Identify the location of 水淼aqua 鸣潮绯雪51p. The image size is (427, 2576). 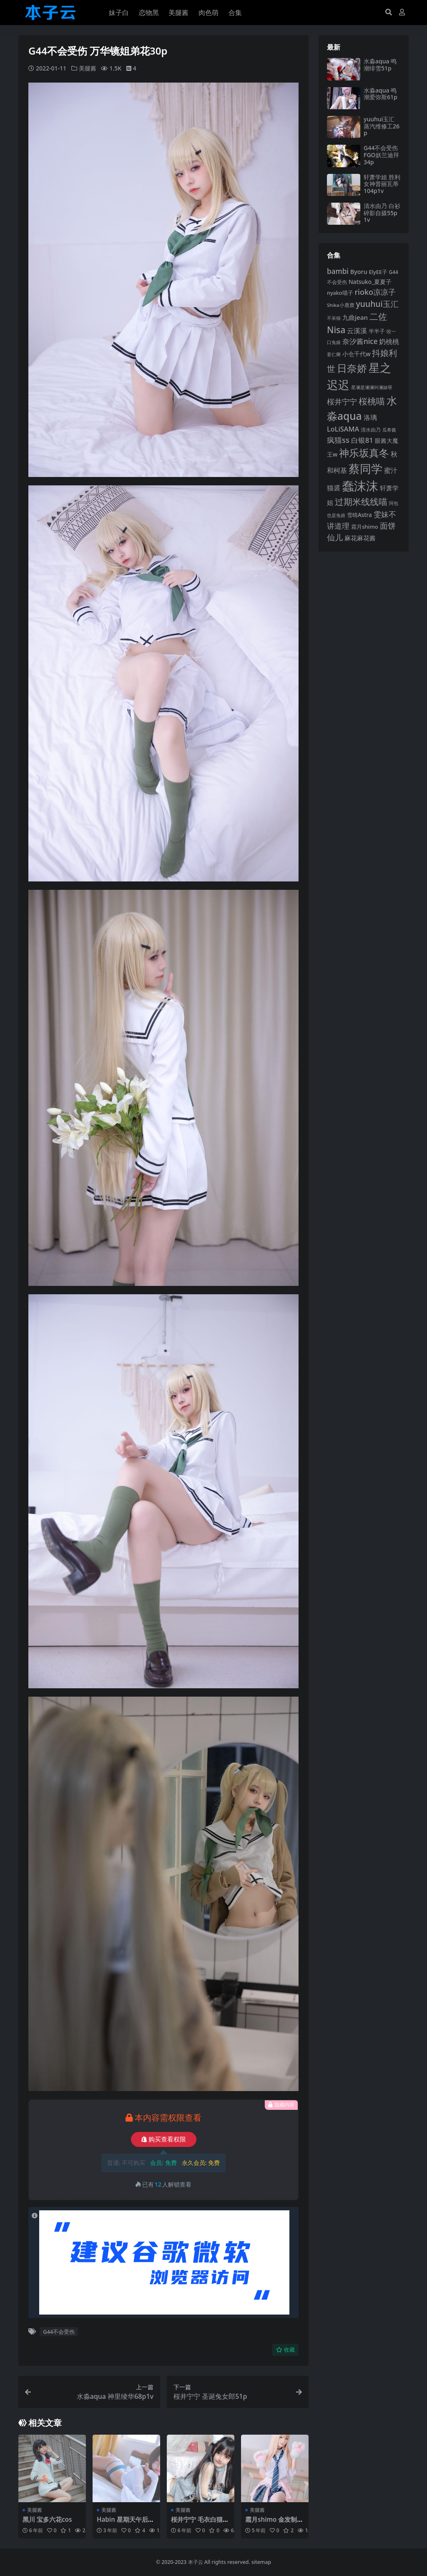
(380, 64).